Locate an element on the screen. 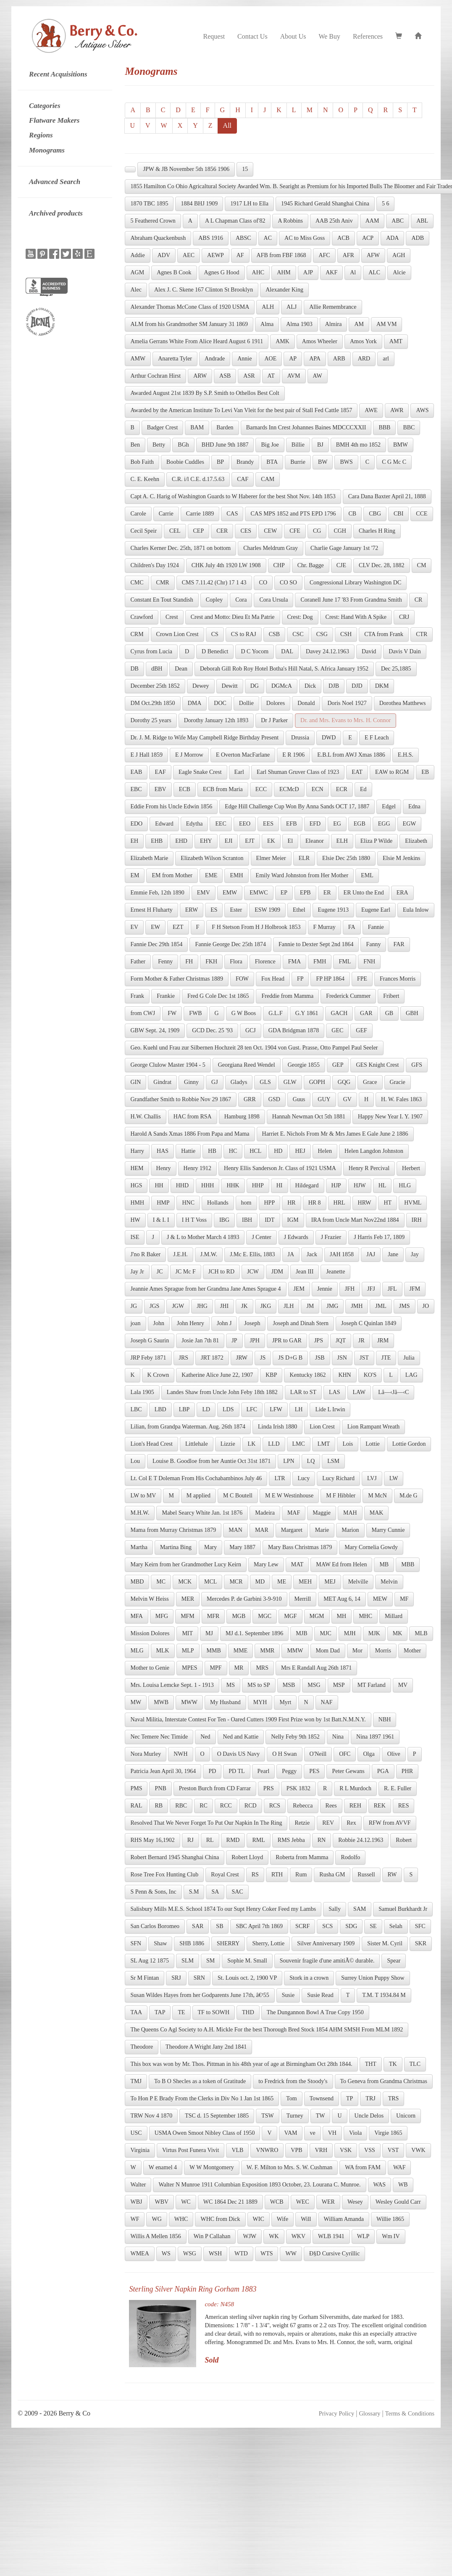 The height and width of the screenshot is (2576, 452). Harry is located at coordinates (137, 1151).